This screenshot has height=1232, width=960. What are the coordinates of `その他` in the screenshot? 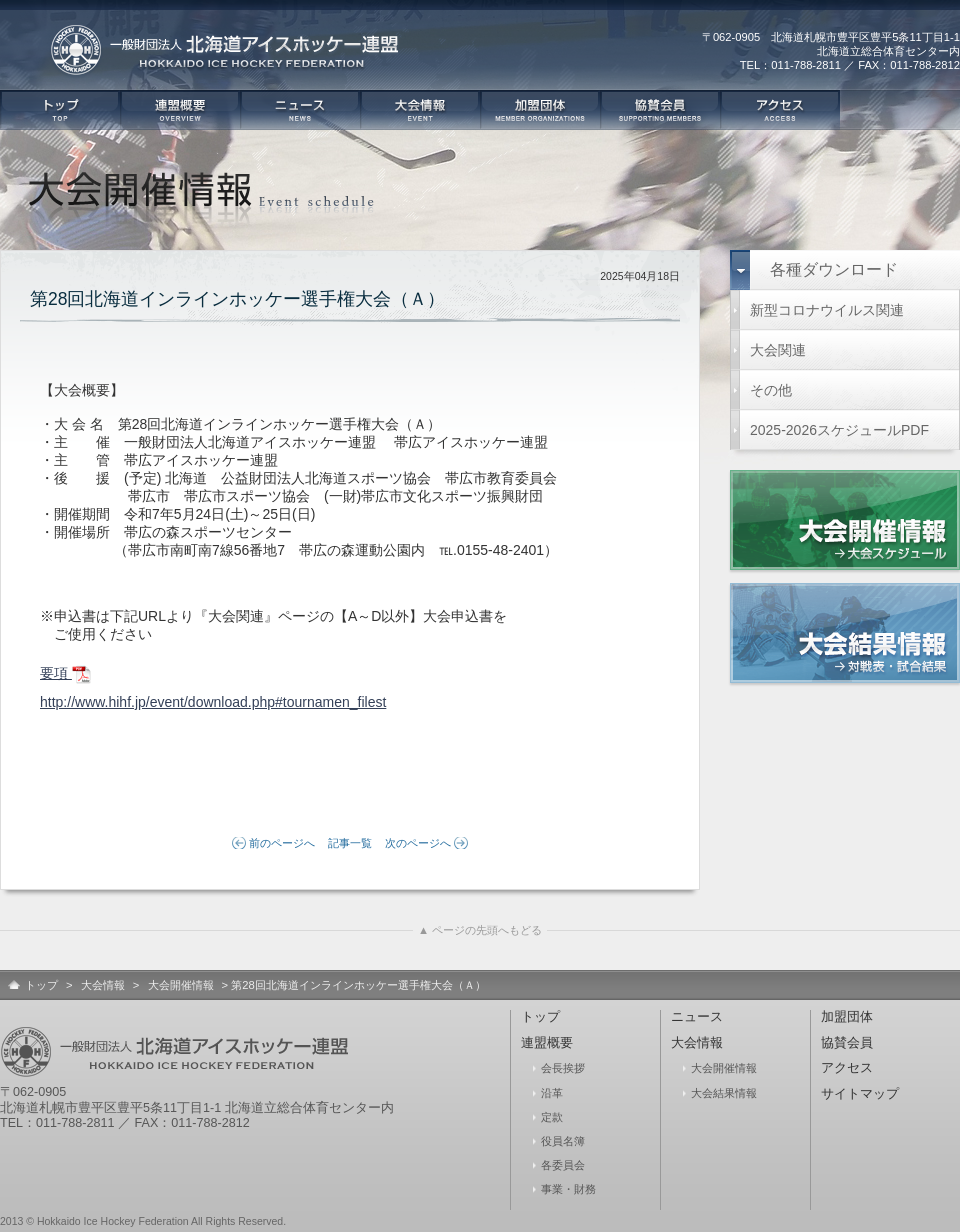 It's located at (771, 390).